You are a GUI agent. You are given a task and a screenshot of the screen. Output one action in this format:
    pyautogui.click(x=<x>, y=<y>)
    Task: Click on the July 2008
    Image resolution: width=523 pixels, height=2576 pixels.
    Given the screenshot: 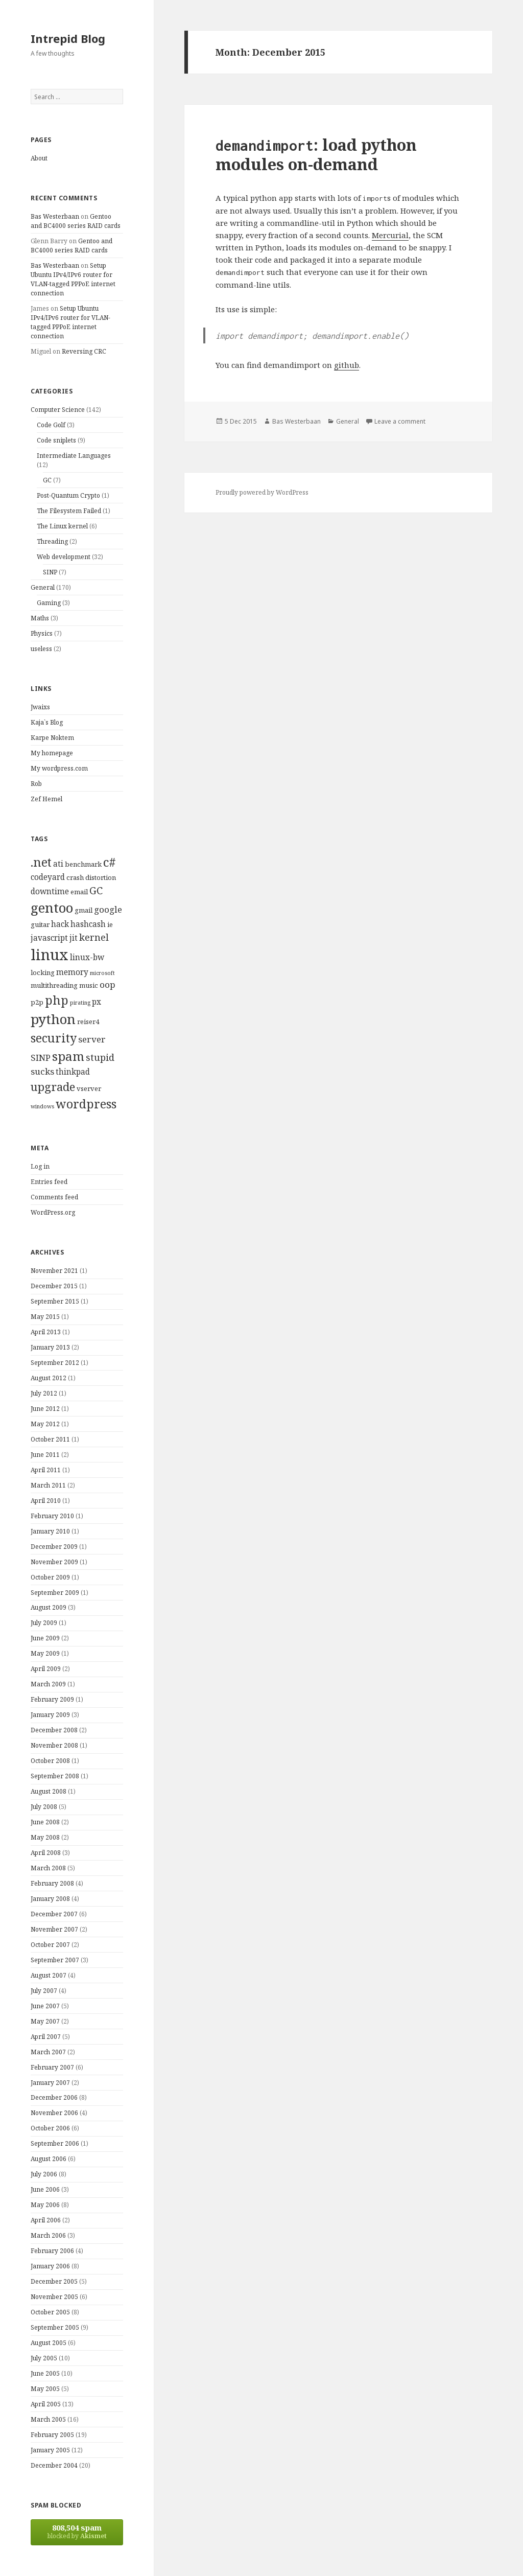 What is the action you would take?
    pyautogui.click(x=44, y=1806)
    